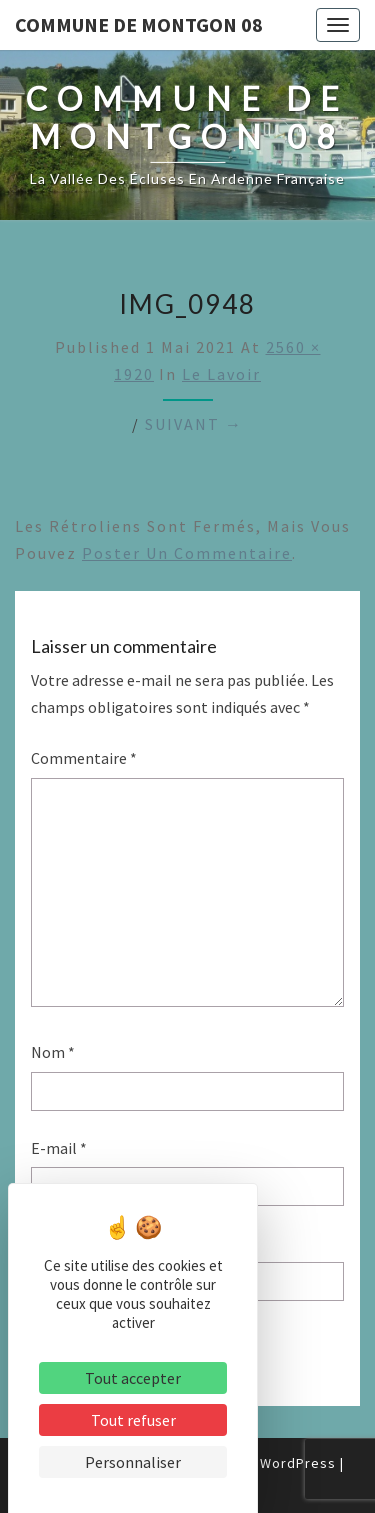 This screenshot has width=375, height=1513. What do you see at coordinates (133, 1378) in the screenshot?
I see `Tout accepter [Cookies : Tout accepter]` at bounding box center [133, 1378].